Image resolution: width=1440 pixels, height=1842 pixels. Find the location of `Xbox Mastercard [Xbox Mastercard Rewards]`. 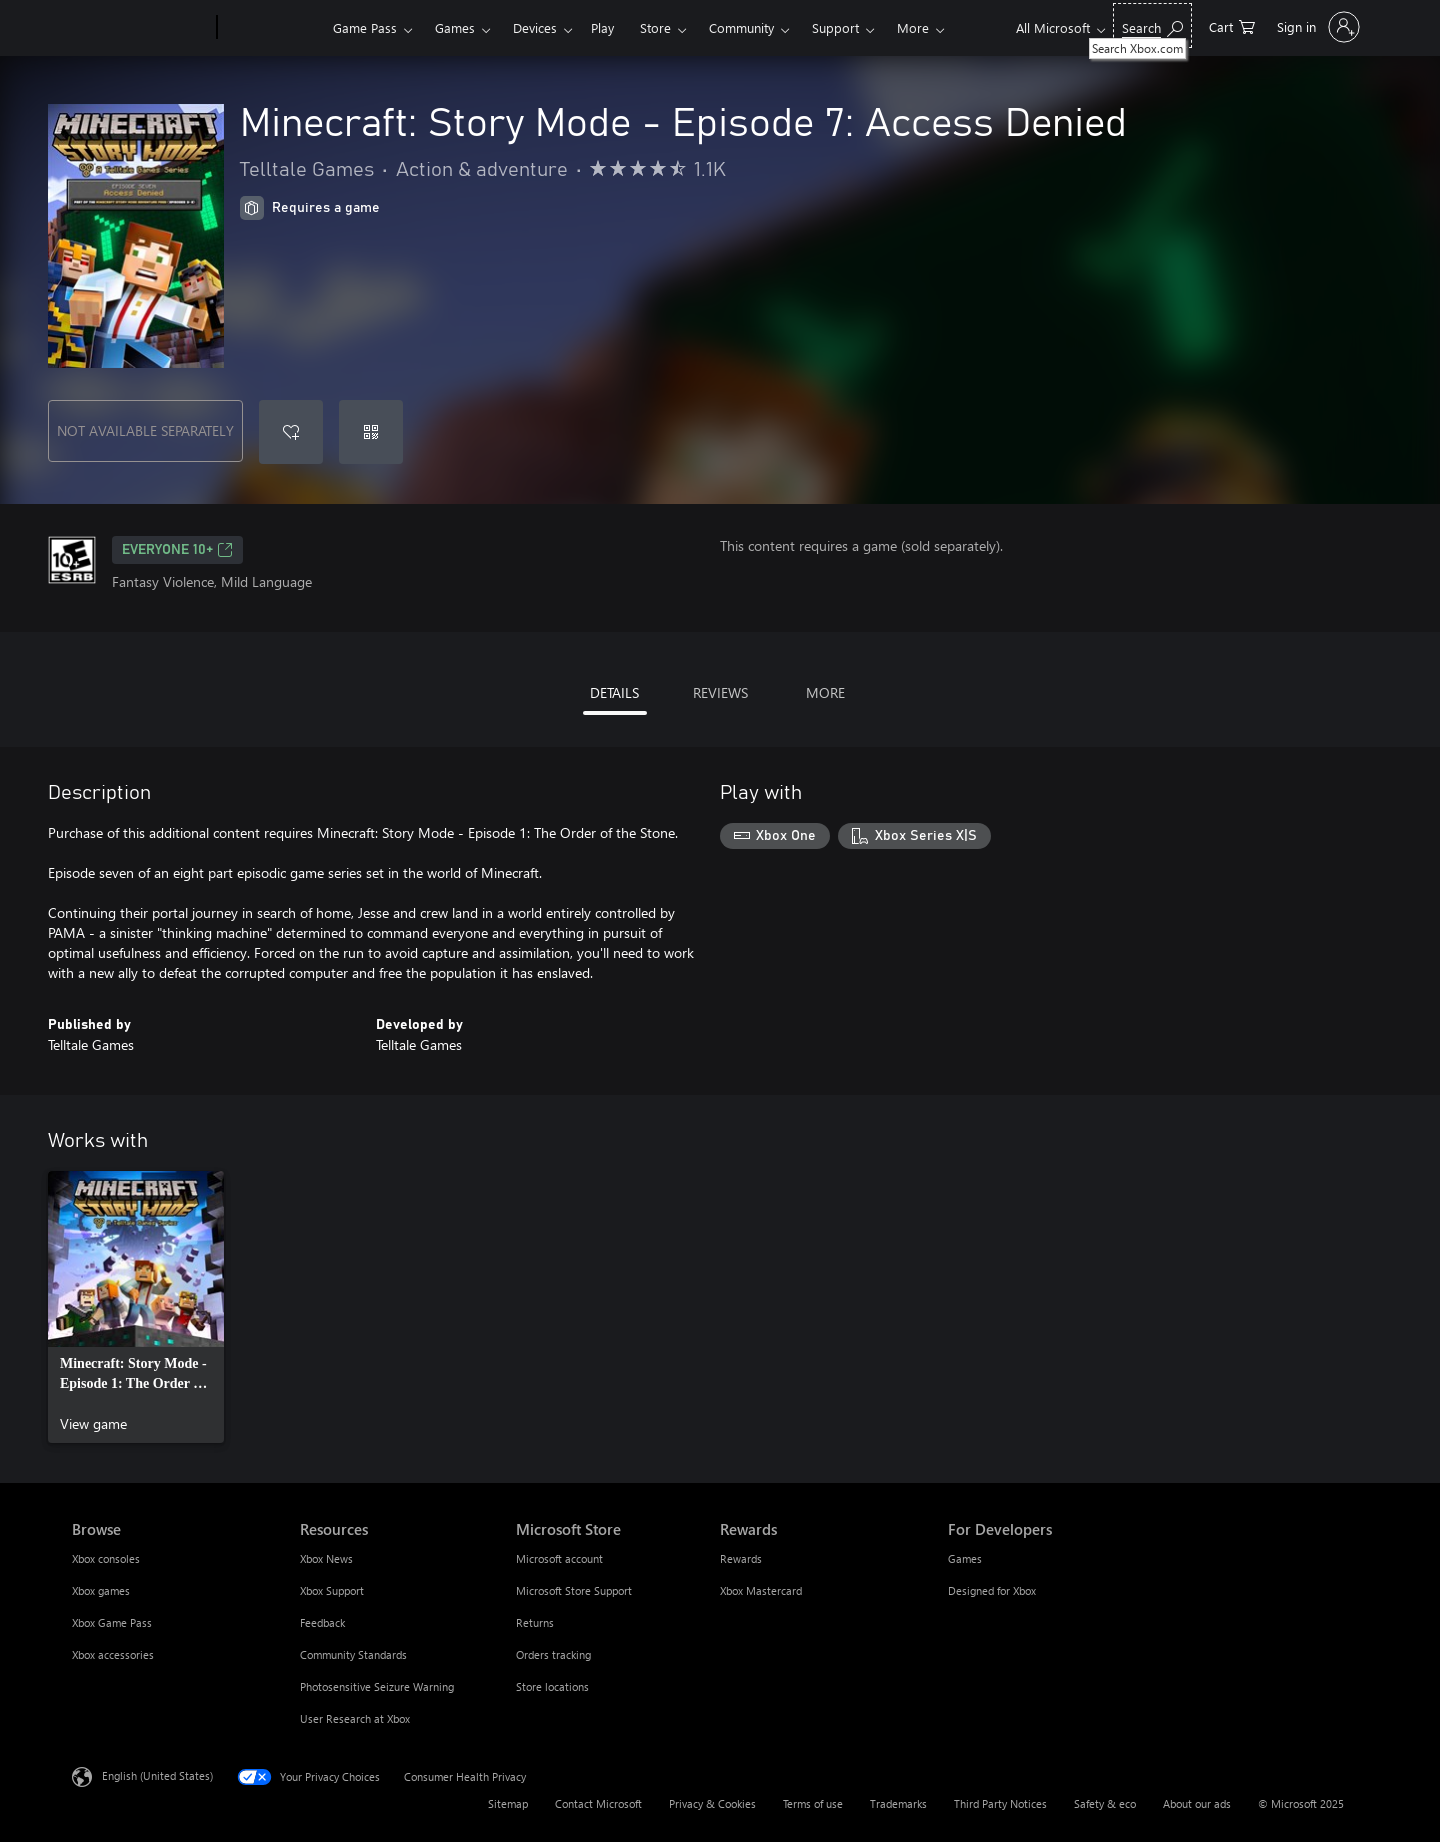

Xbox Mastercard [Xbox Mastercard Rewards] is located at coordinates (761, 1590).